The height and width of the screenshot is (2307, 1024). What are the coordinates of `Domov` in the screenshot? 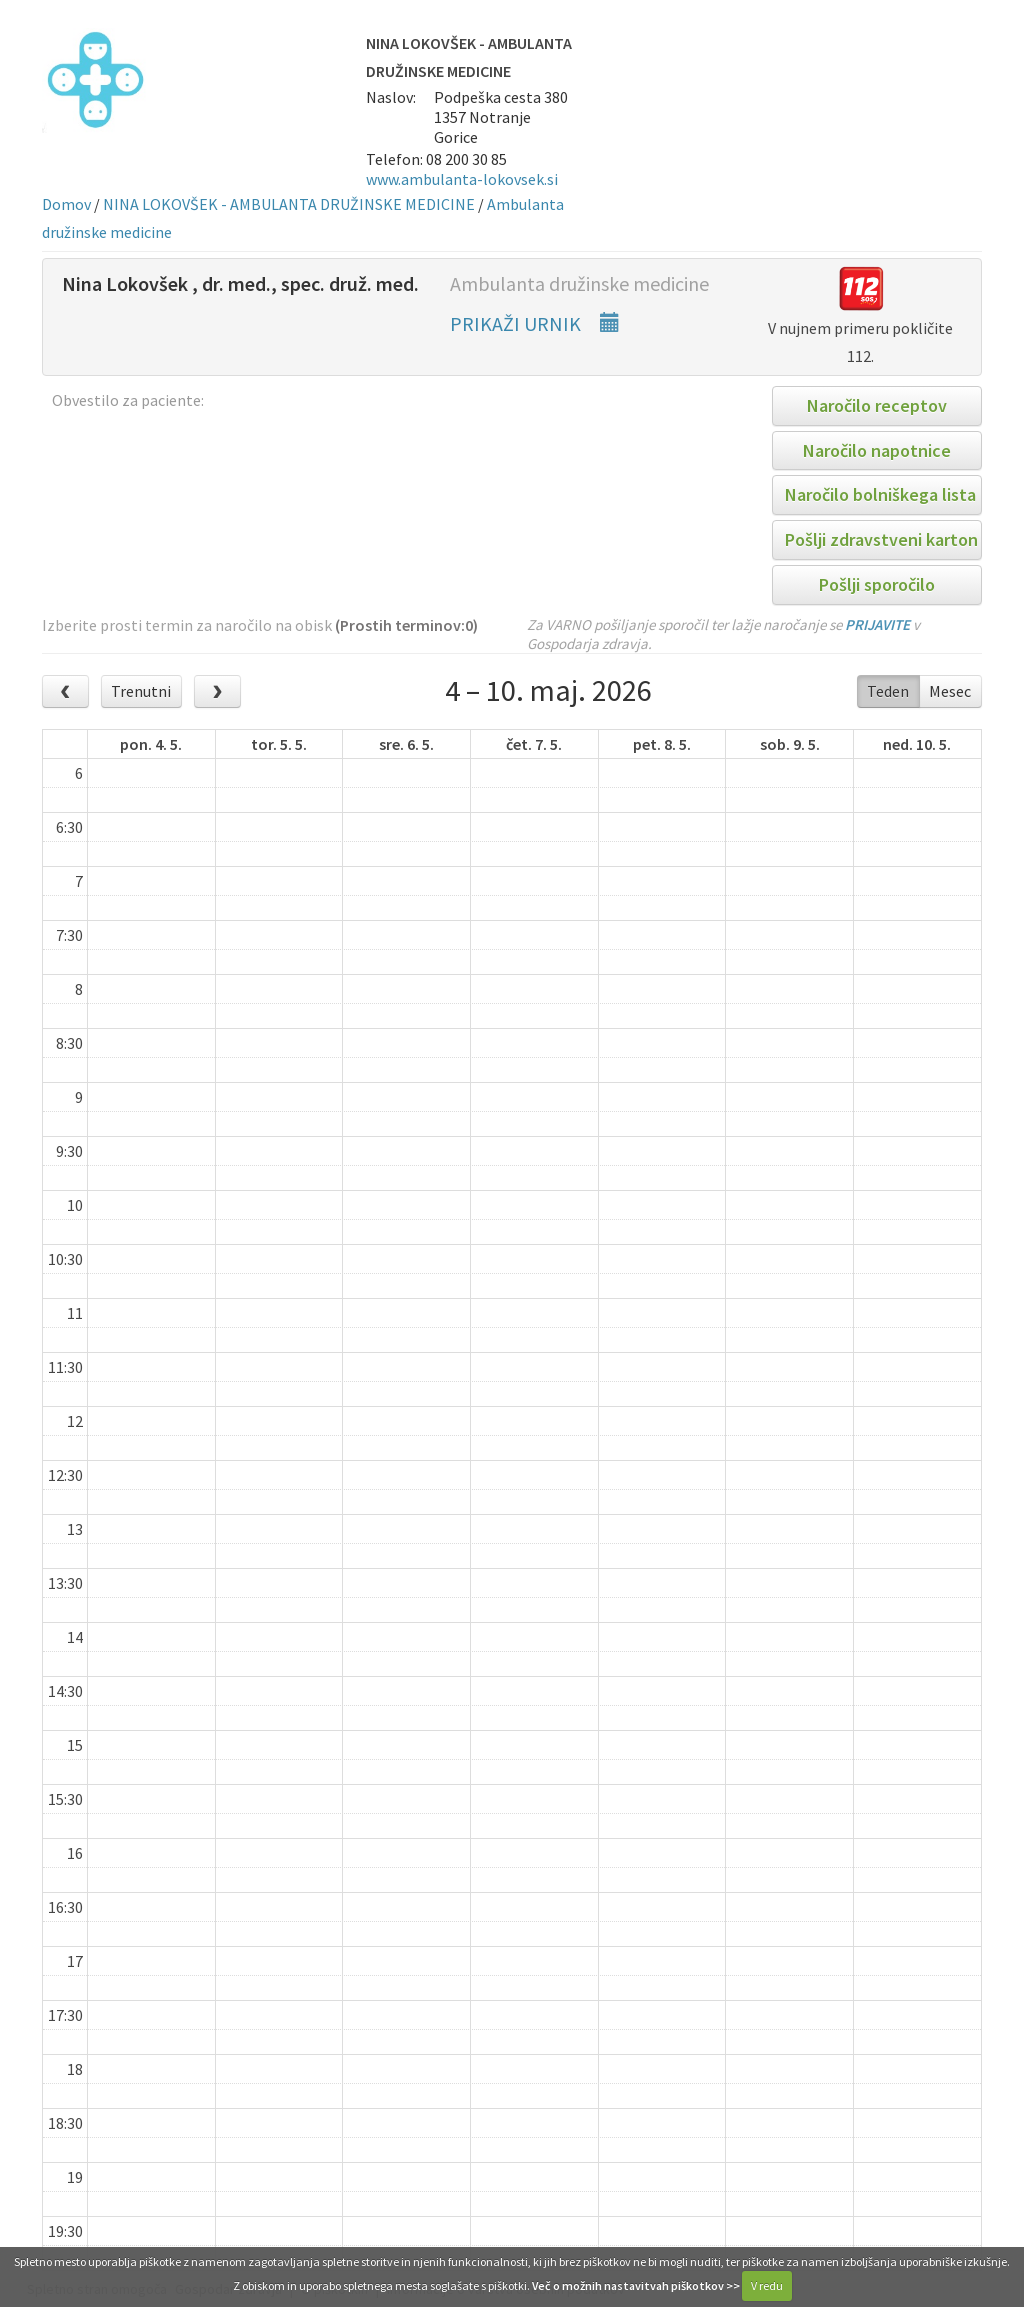 It's located at (66, 204).